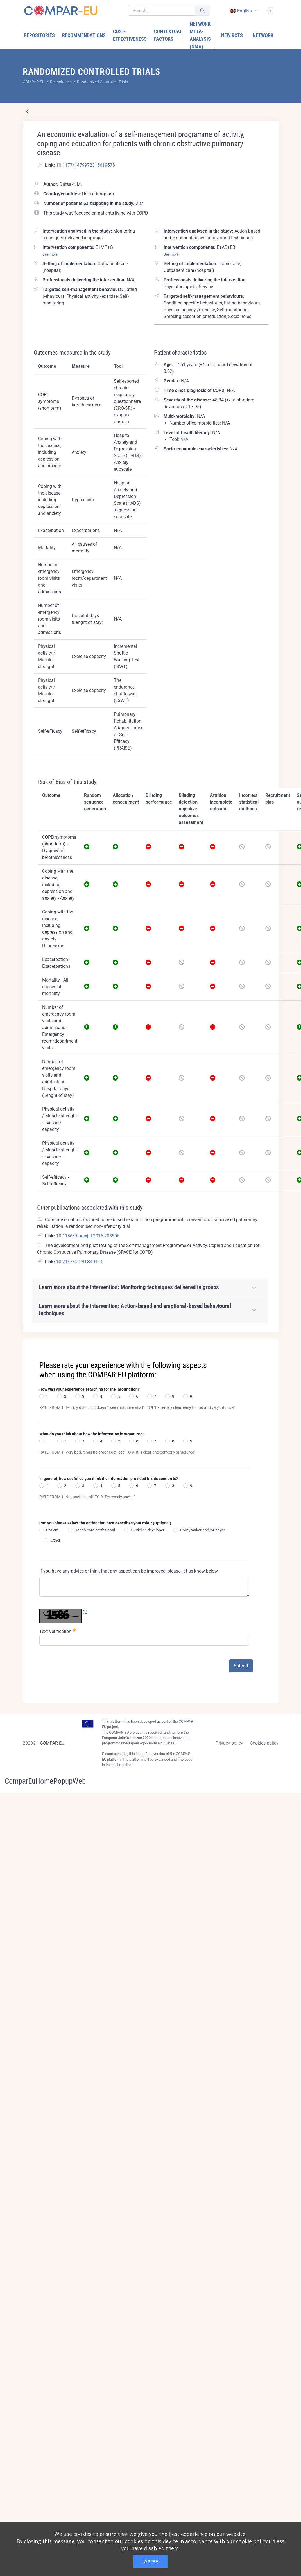 The width and height of the screenshot is (301, 2576). I want to click on Cookies policy, so click(264, 1743).